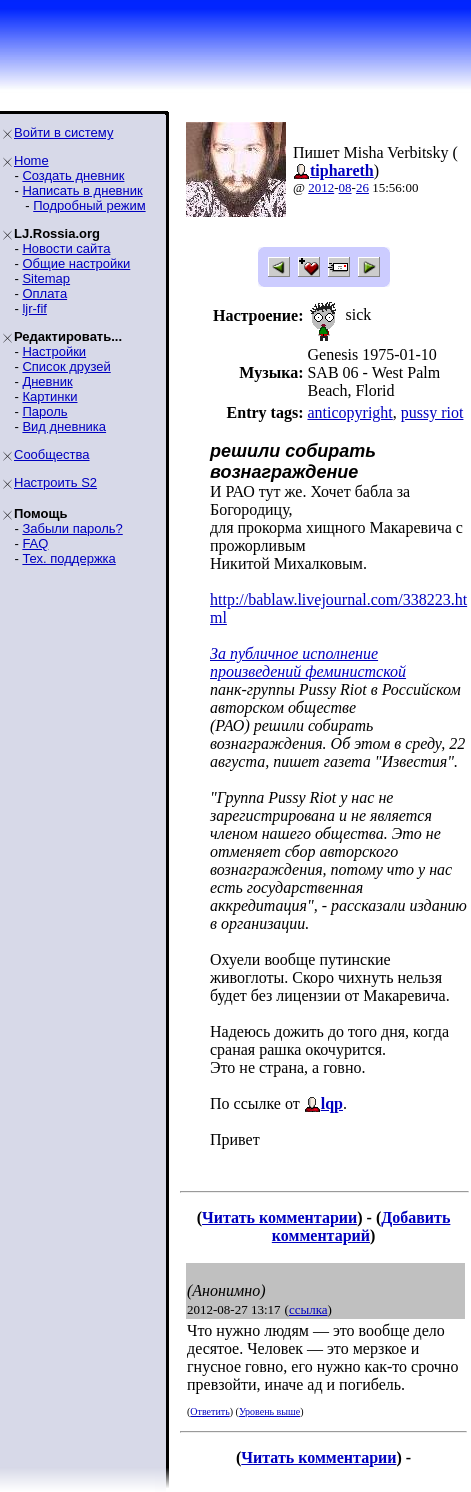 Image resolution: width=471 pixels, height=1492 pixels. Describe the element at coordinates (35, 543) in the screenshot. I see `FAQ` at that location.